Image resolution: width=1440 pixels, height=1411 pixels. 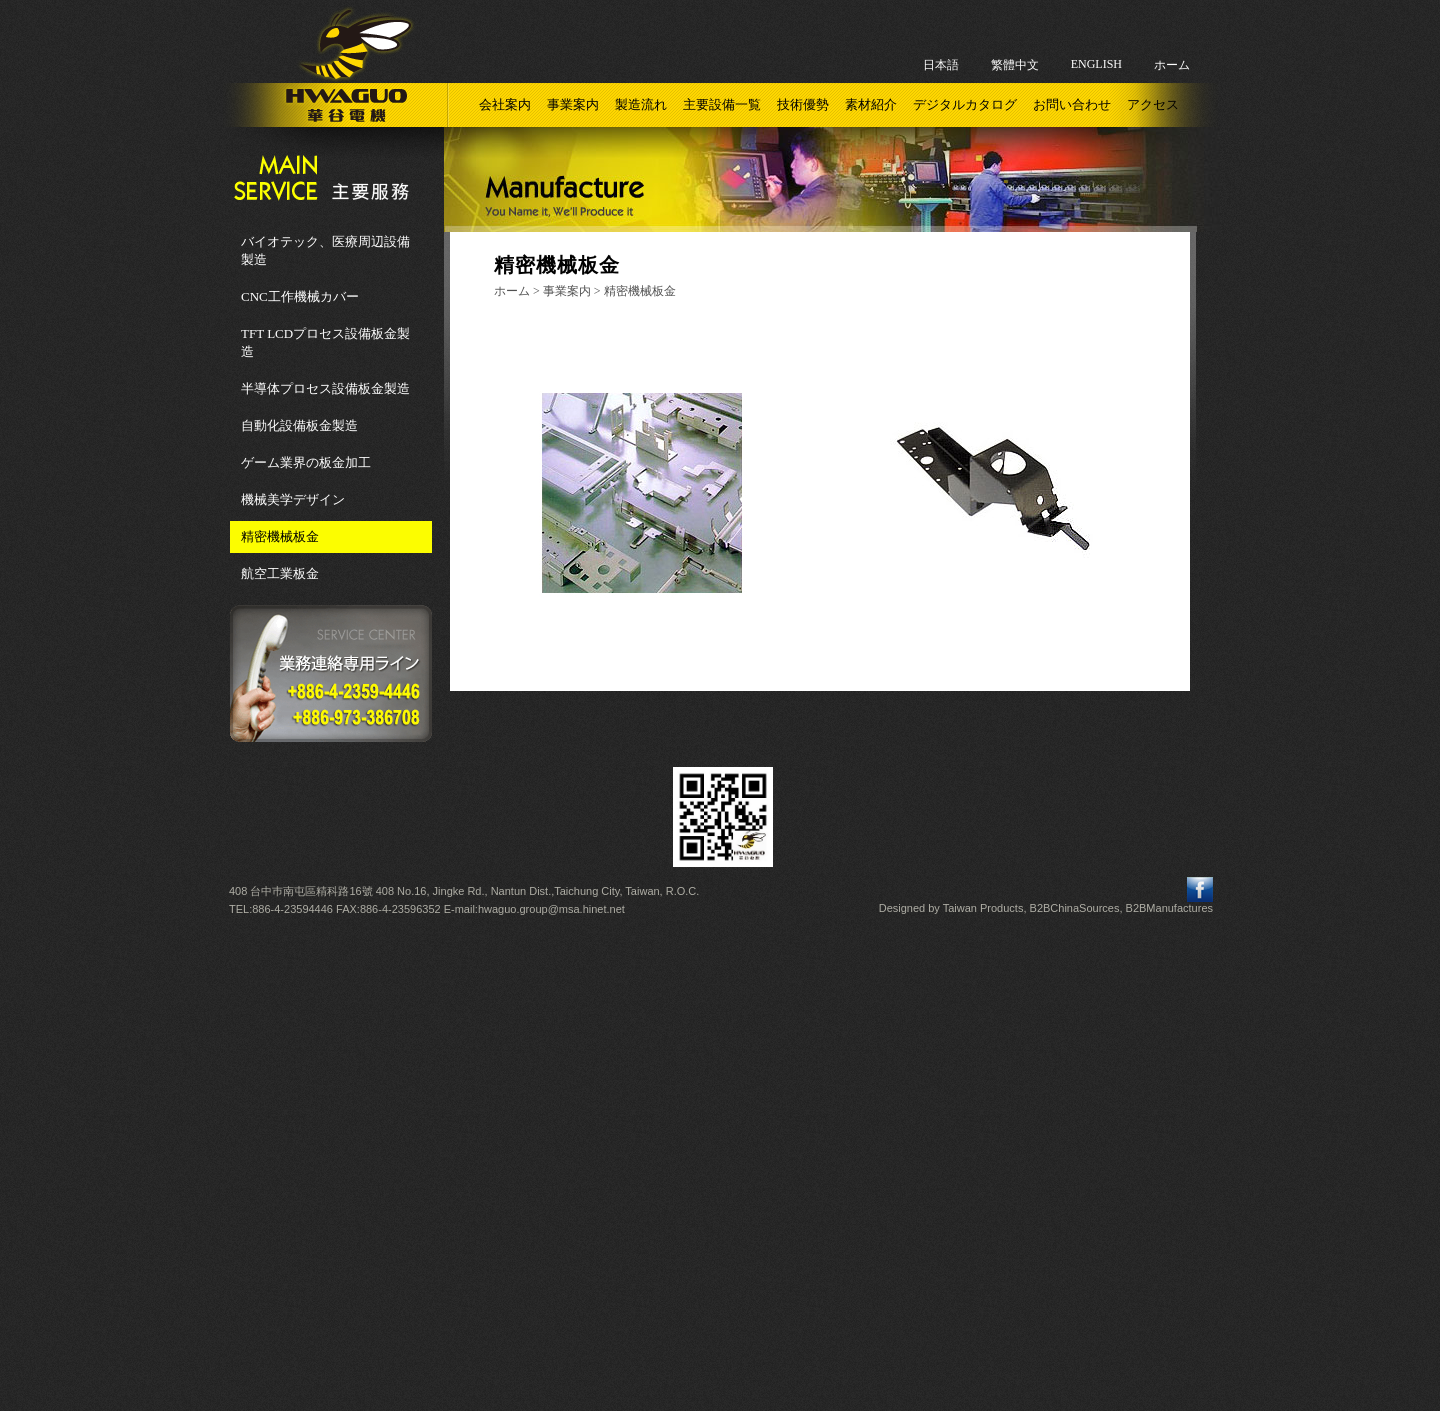 What do you see at coordinates (293, 499) in the screenshot?
I see `機械美学デザイン` at bounding box center [293, 499].